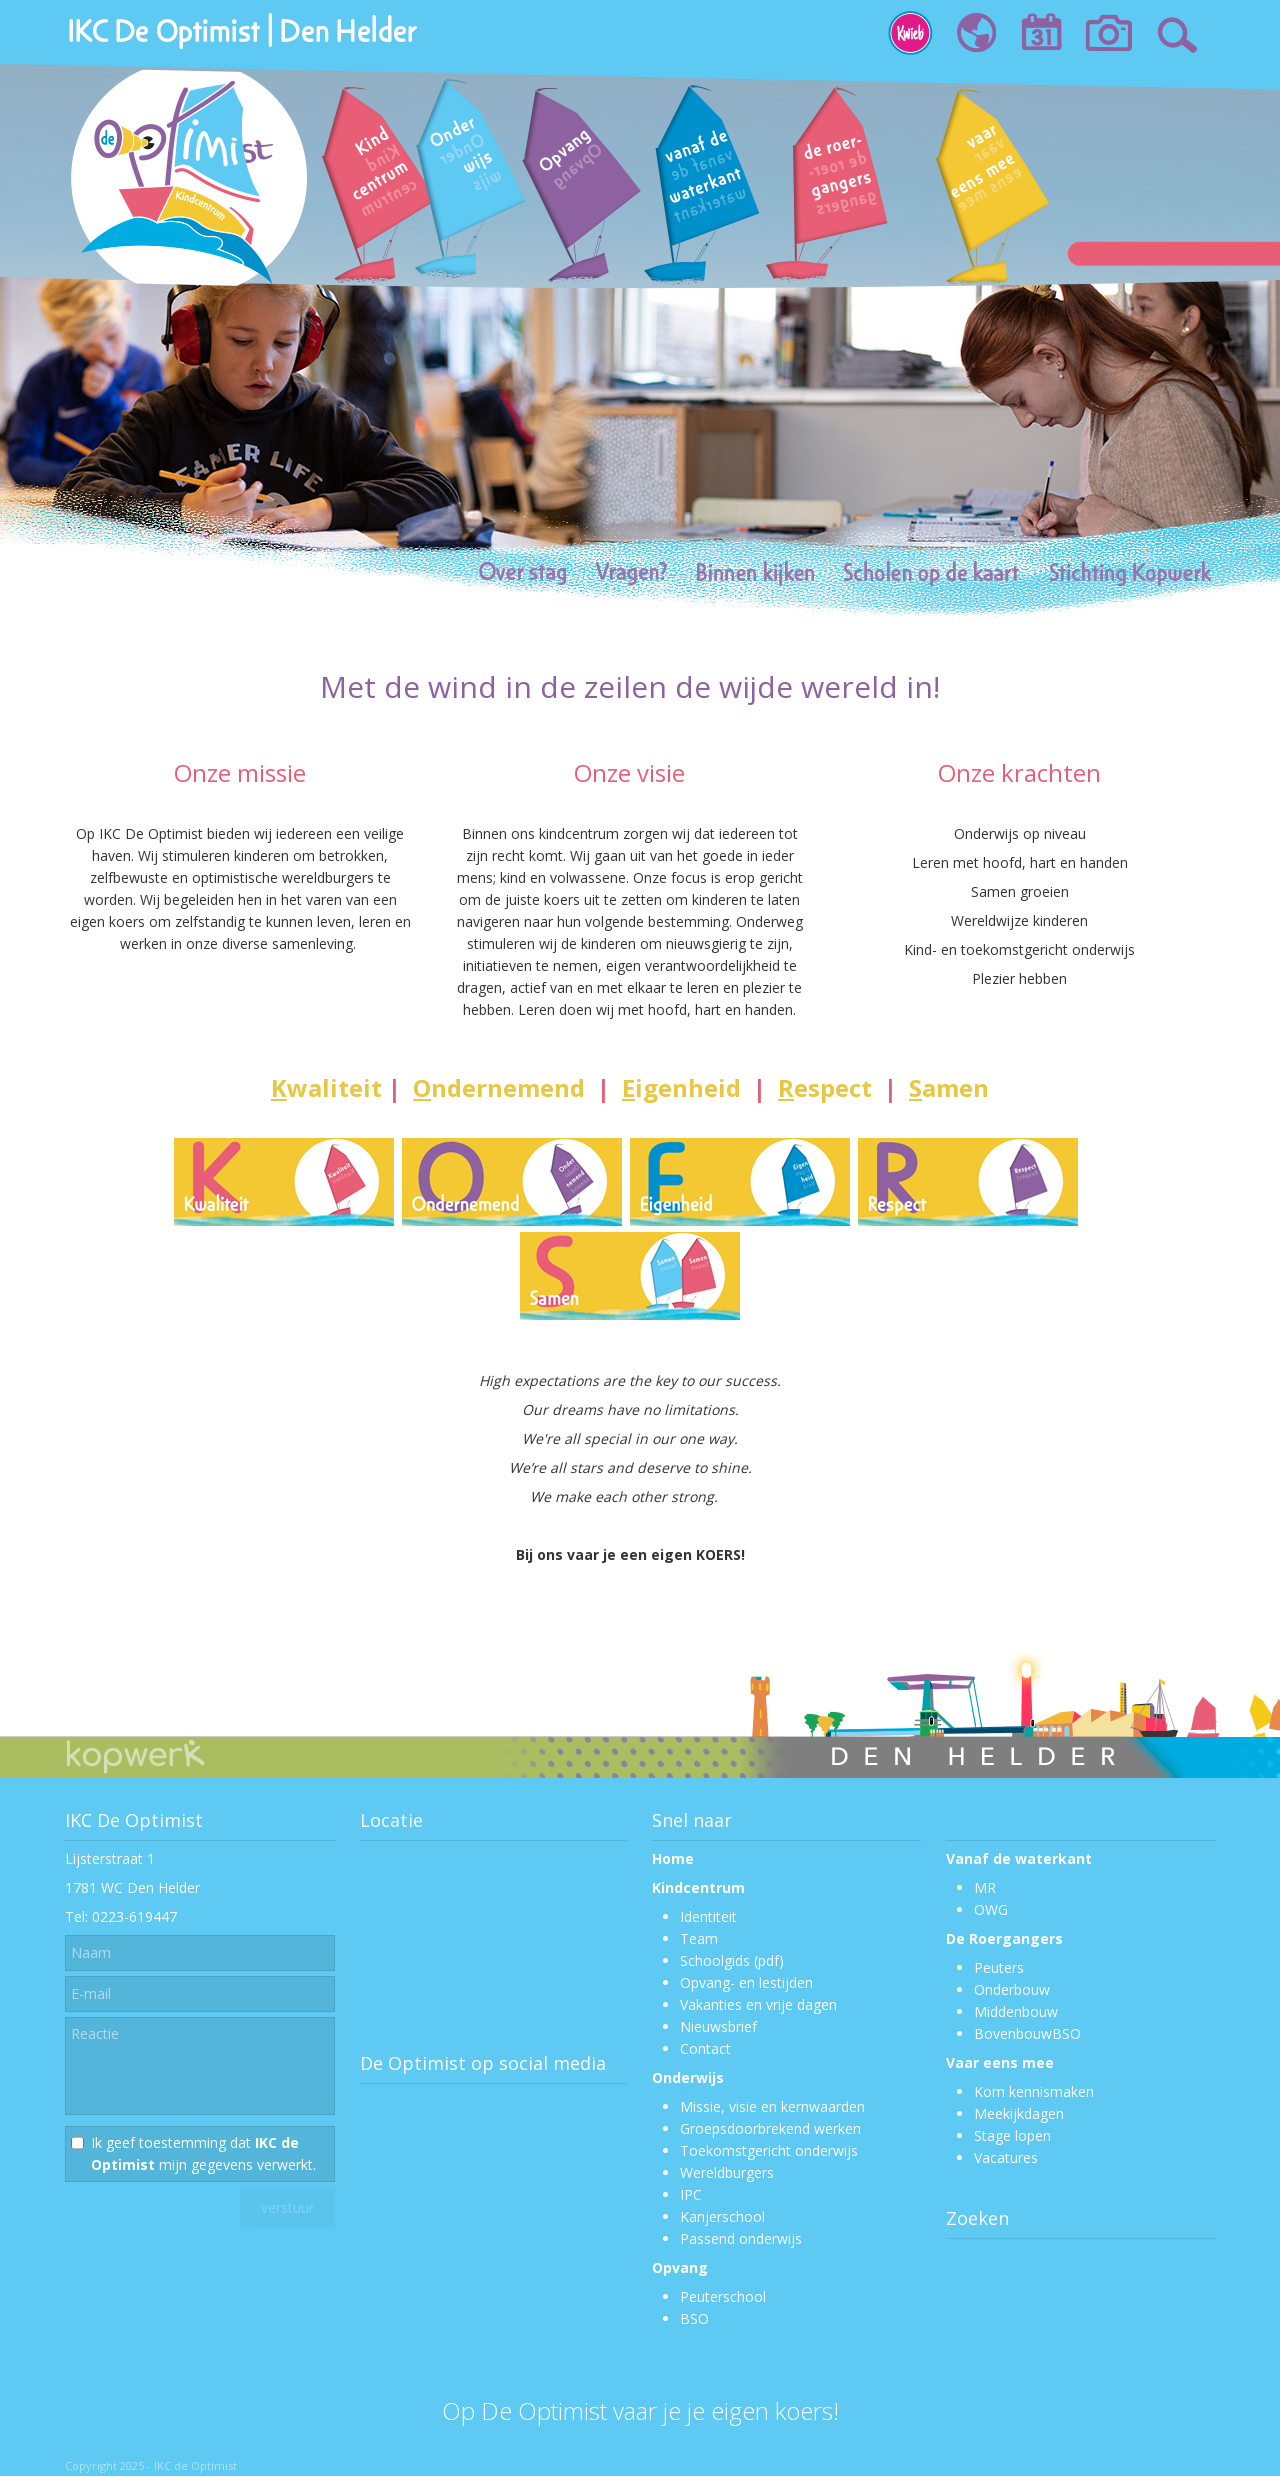 The image size is (1280, 2476). I want to click on amen, so click(949, 1087).